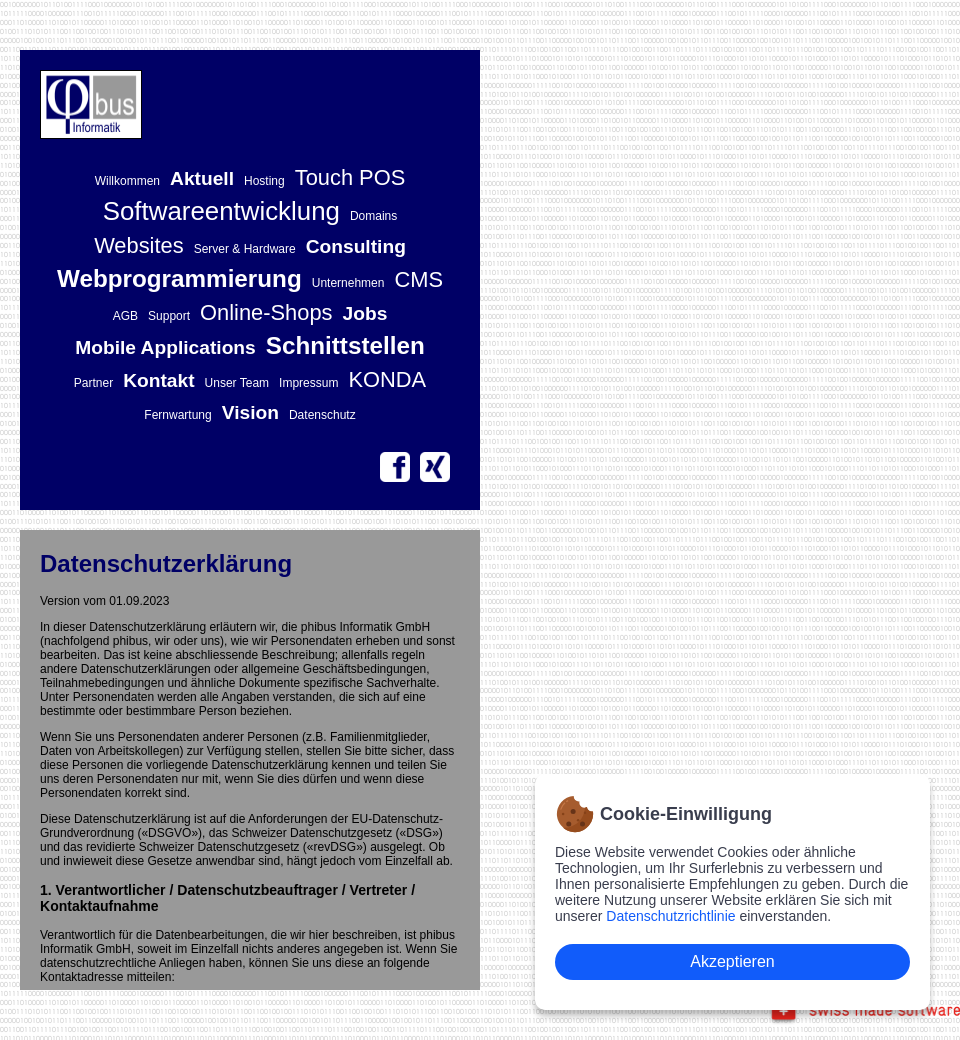  Describe the element at coordinates (264, 181) in the screenshot. I see `Hosting` at that location.